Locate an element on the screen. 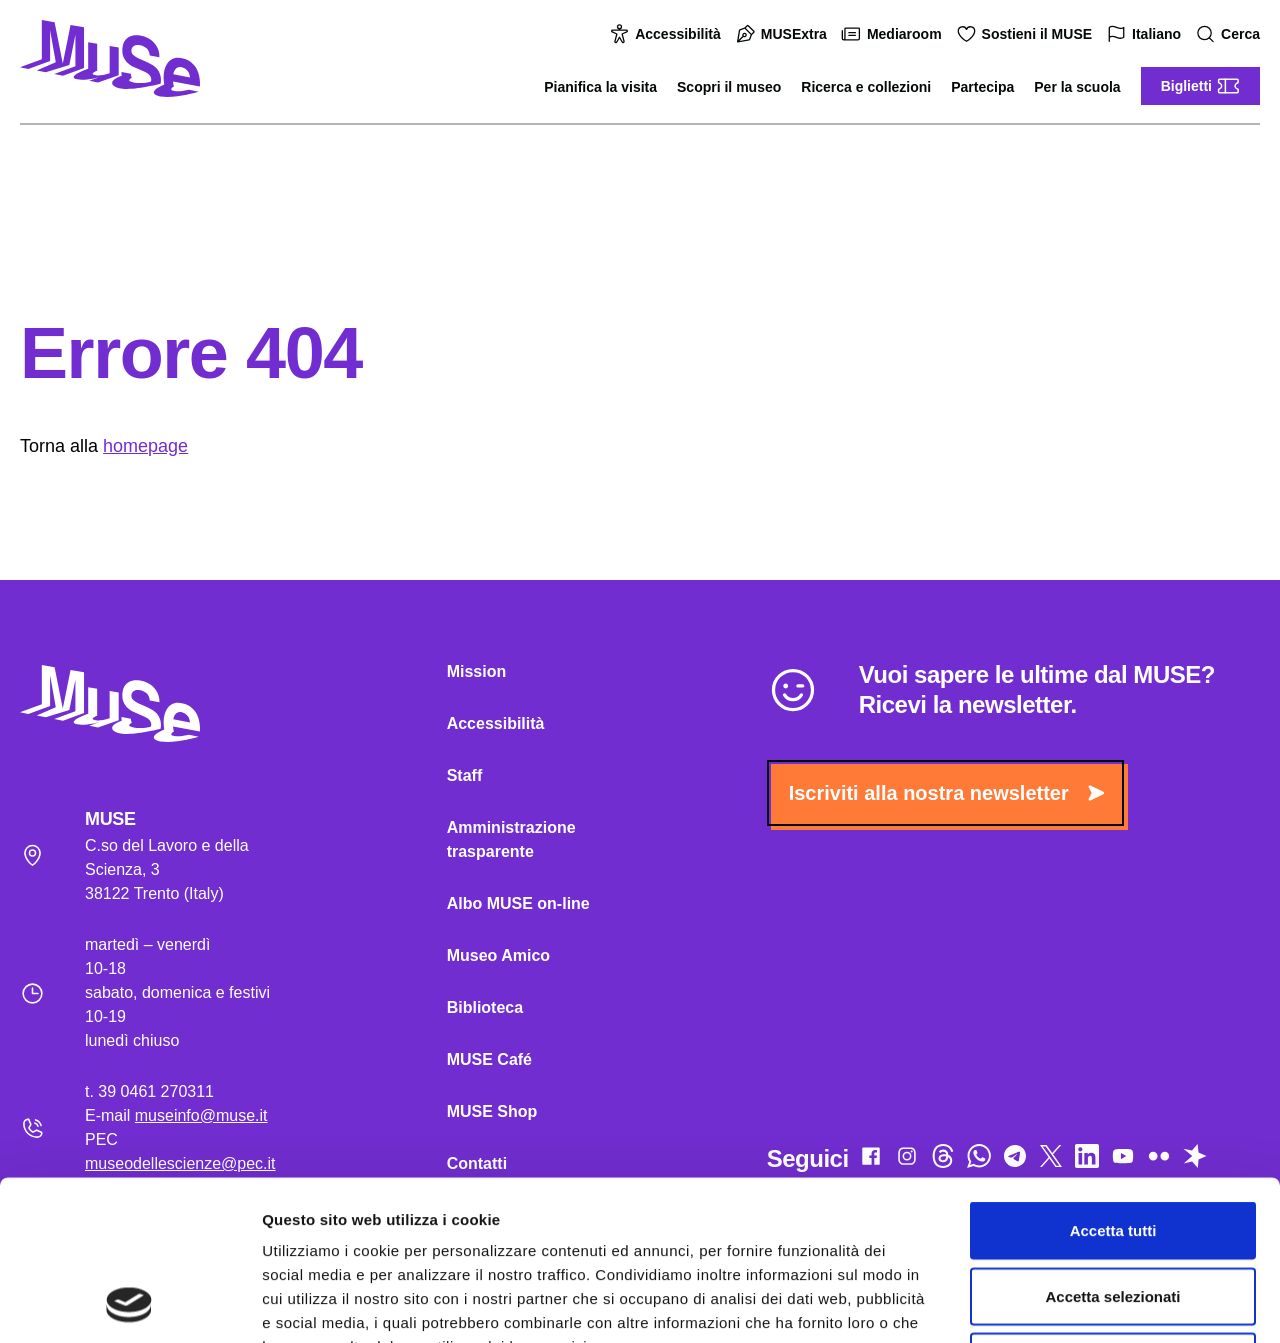 This screenshot has width=1280, height=1343. Italiano is located at coordinates (1146, 34).